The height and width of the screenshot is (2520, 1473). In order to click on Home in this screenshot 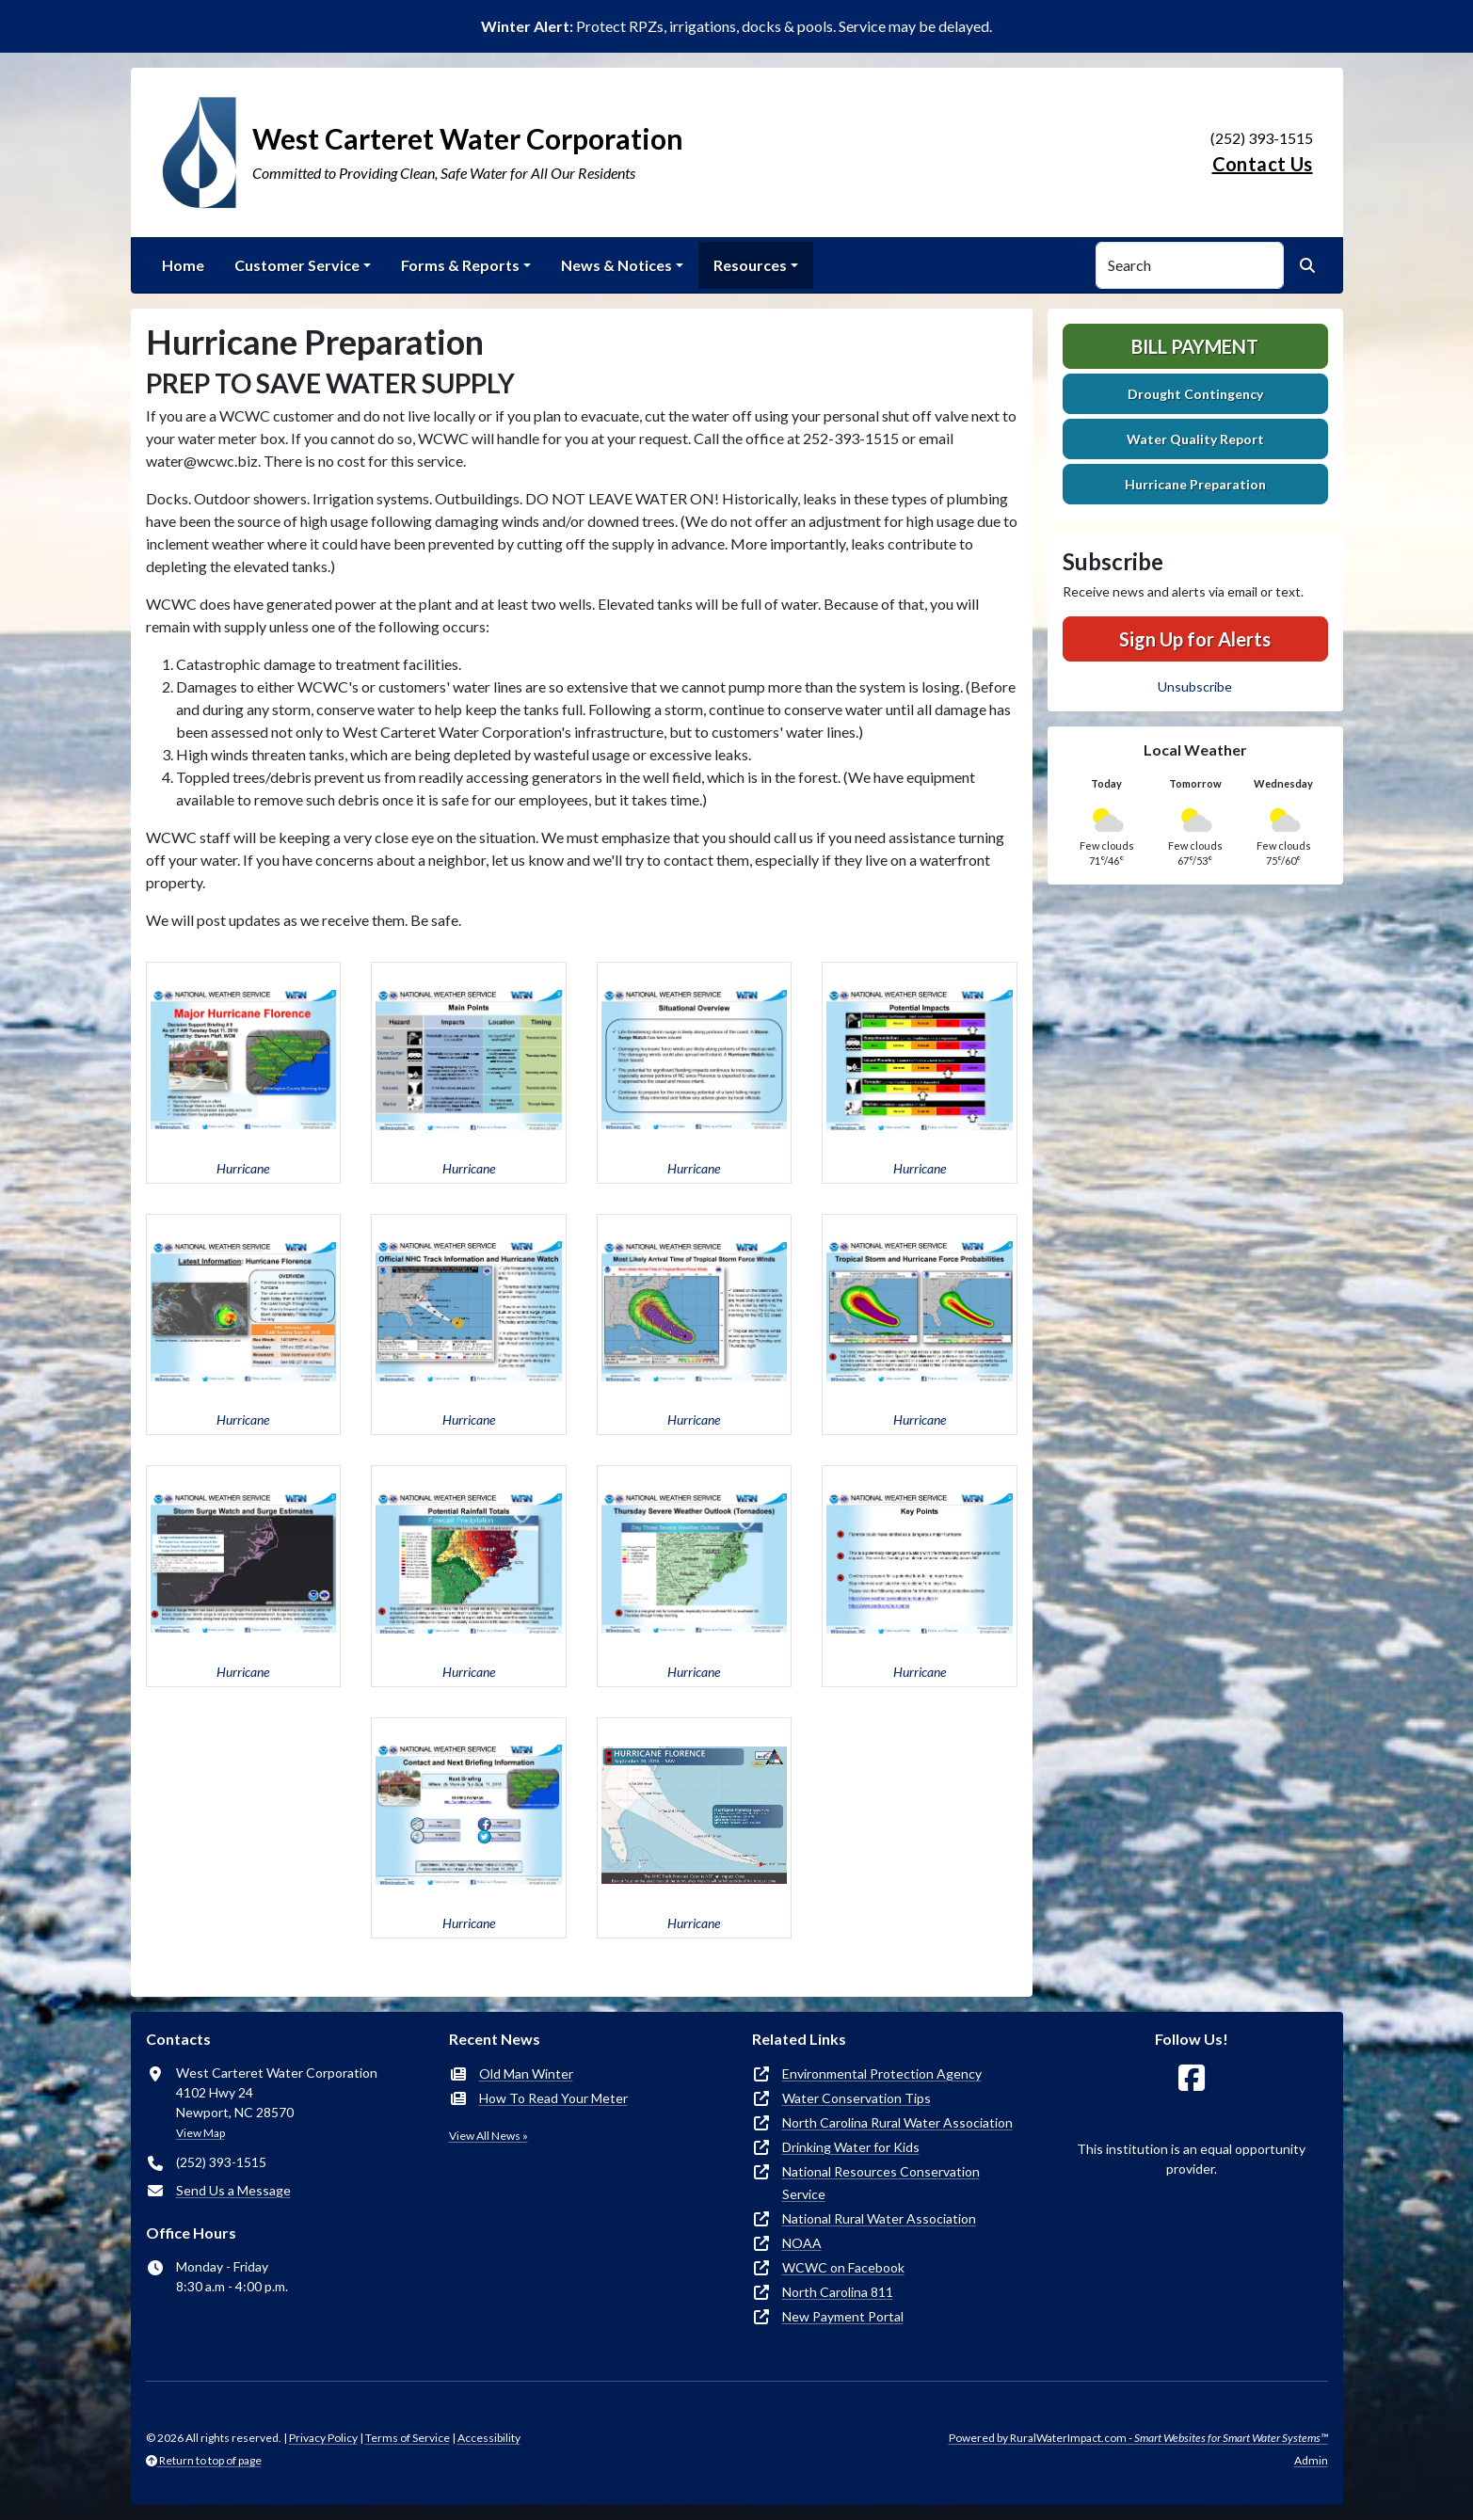, I will do `click(183, 265)`.